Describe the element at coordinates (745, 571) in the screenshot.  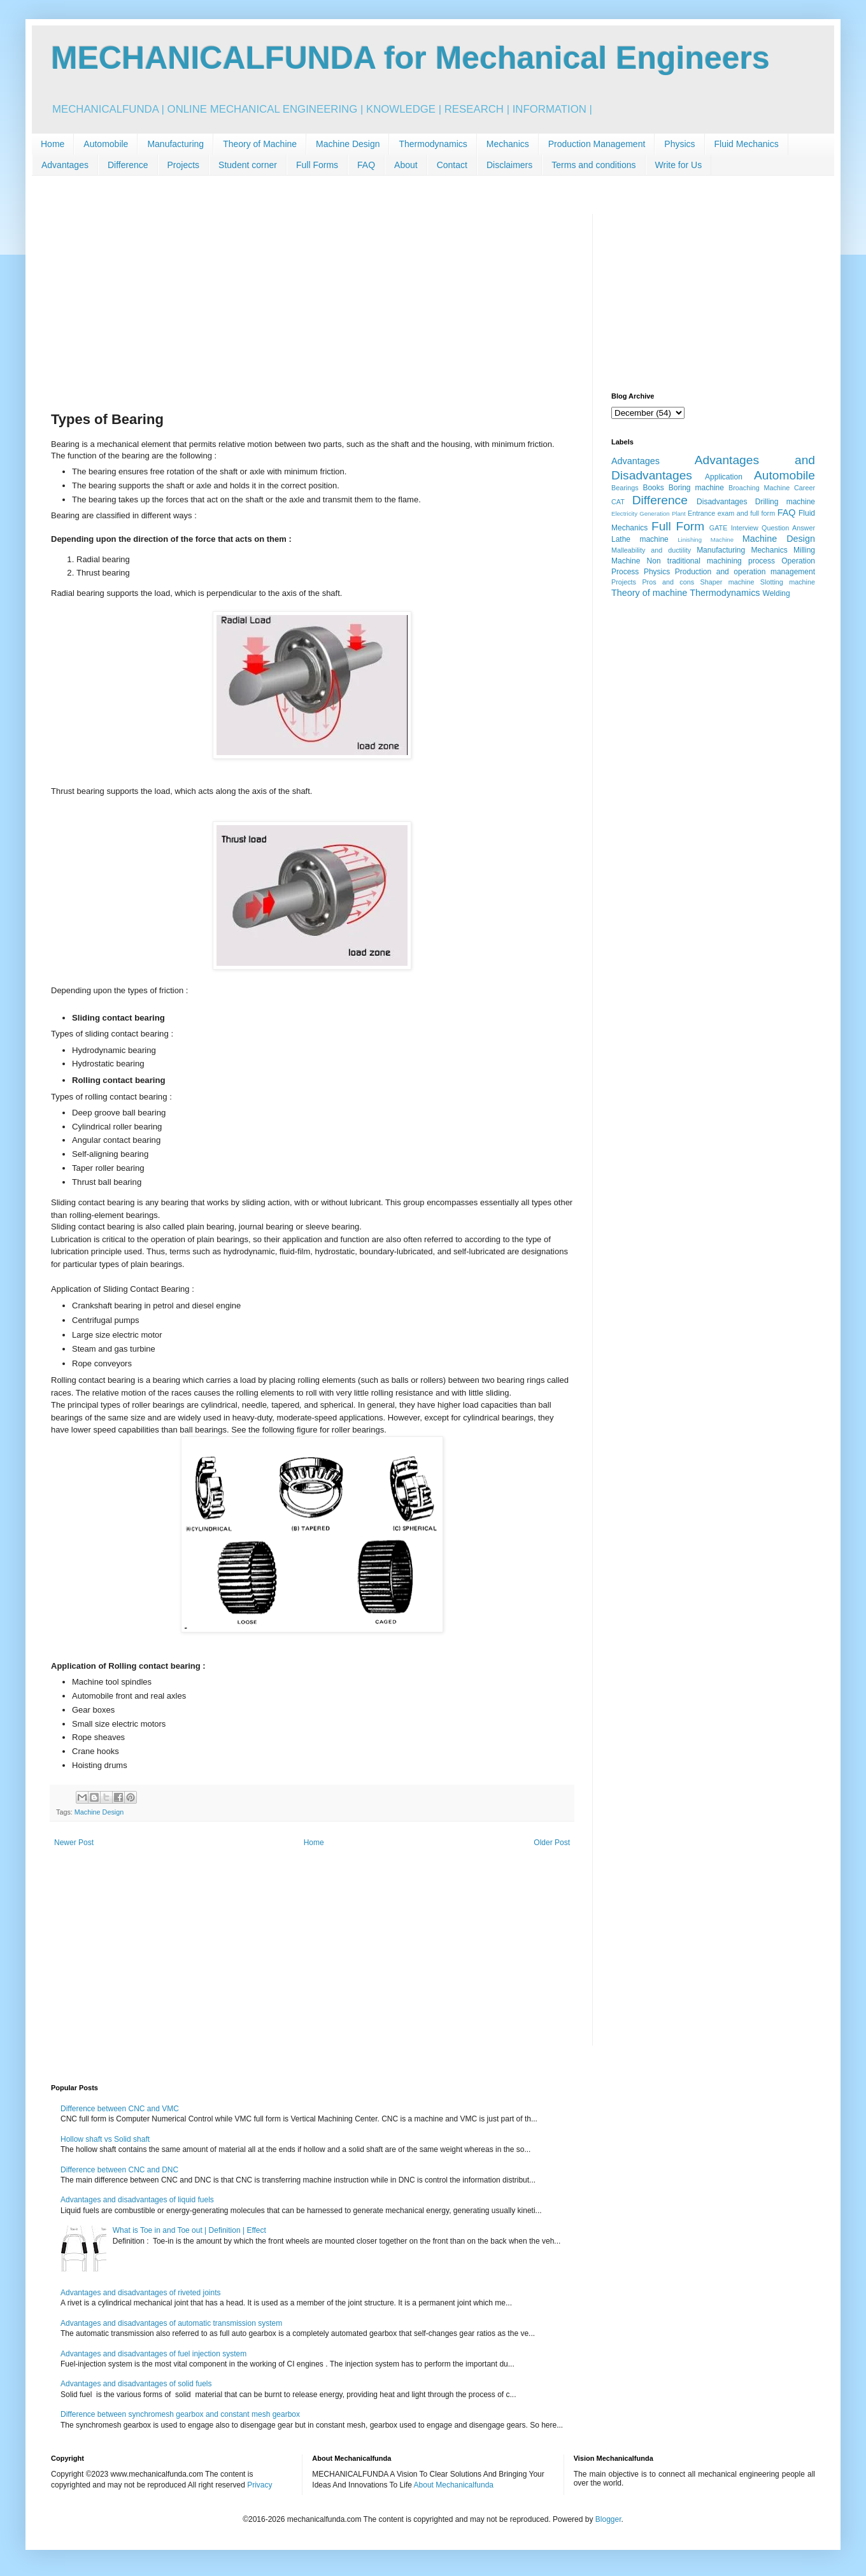
I see `Production and operation management` at that location.